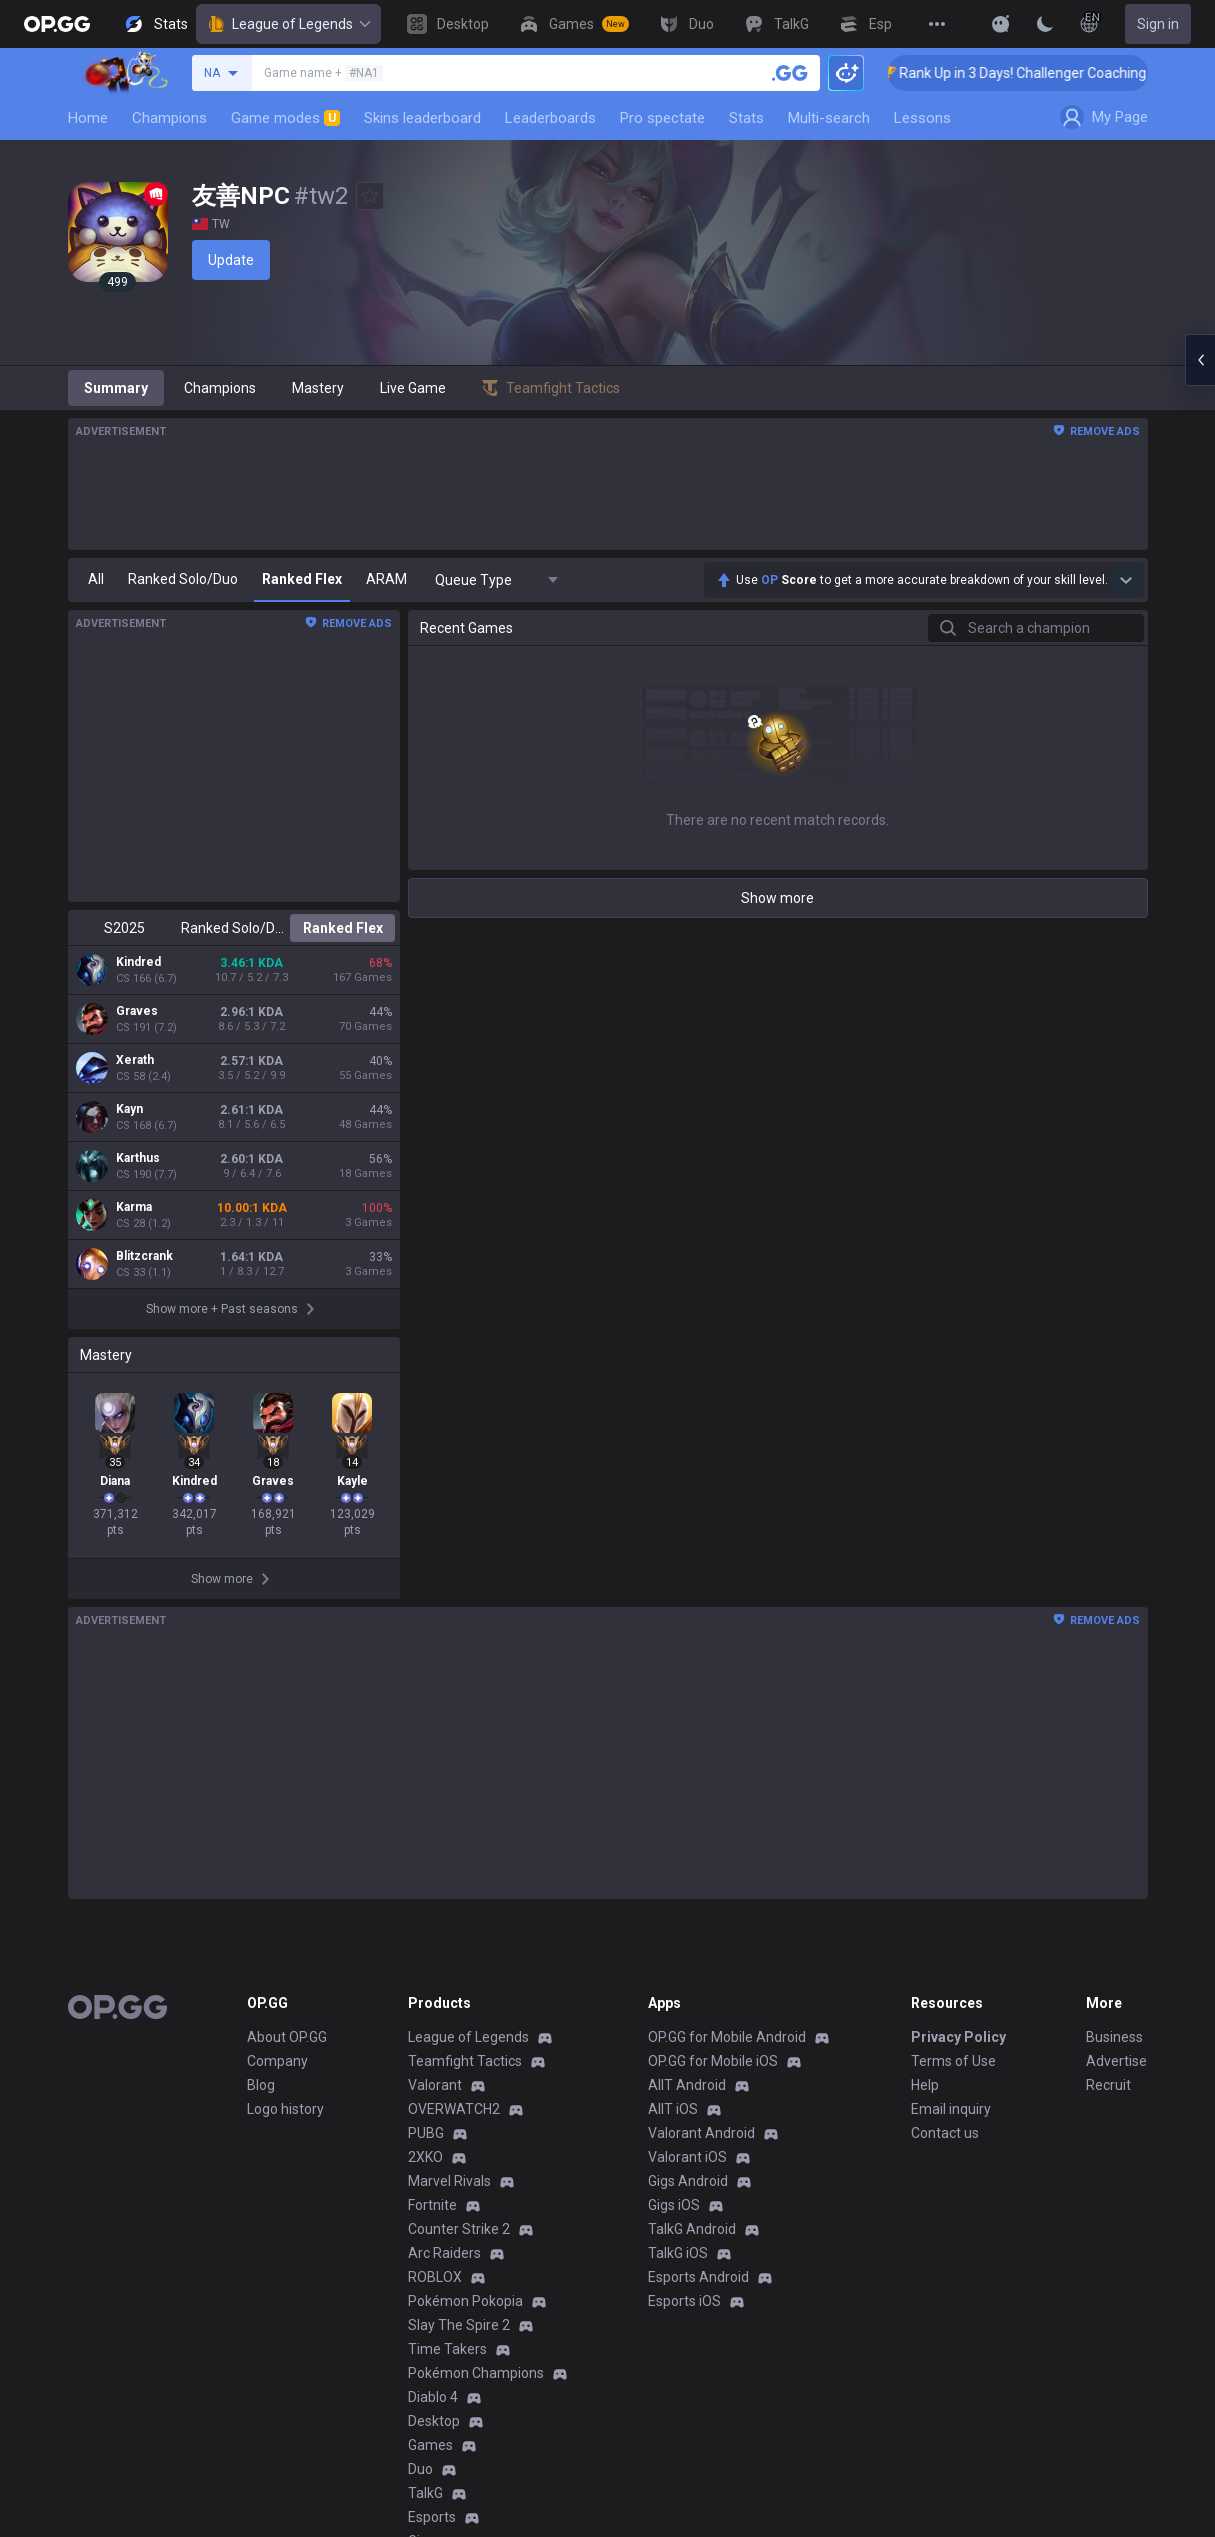 This screenshot has width=1215, height=2537. Describe the element at coordinates (144, 1256) in the screenshot. I see `Blitzcrank` at that location.